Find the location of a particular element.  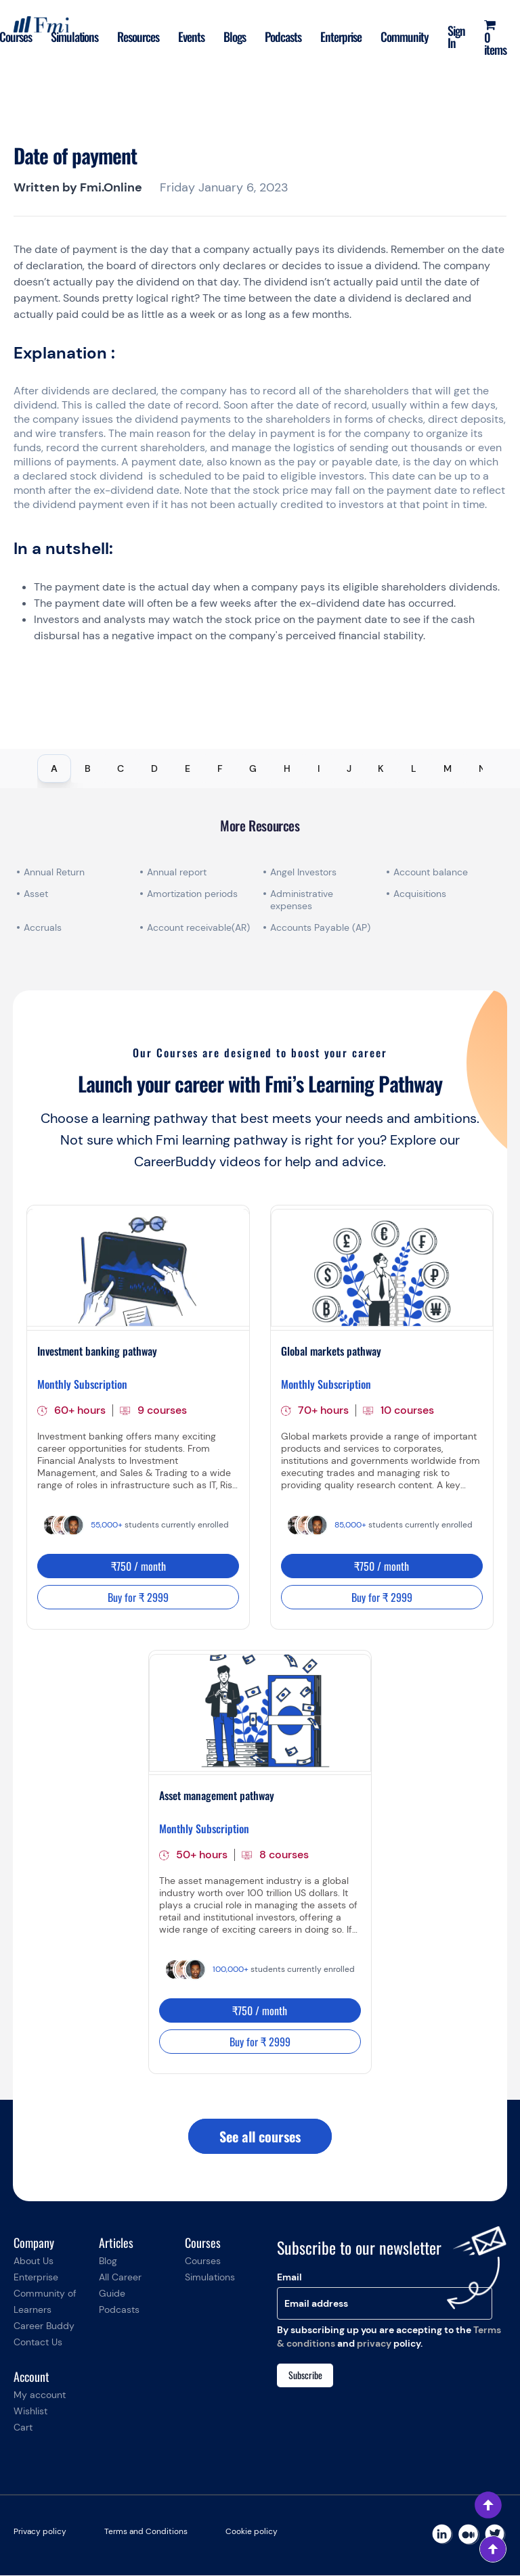

B [tab] is located at coordinates (88, 768).